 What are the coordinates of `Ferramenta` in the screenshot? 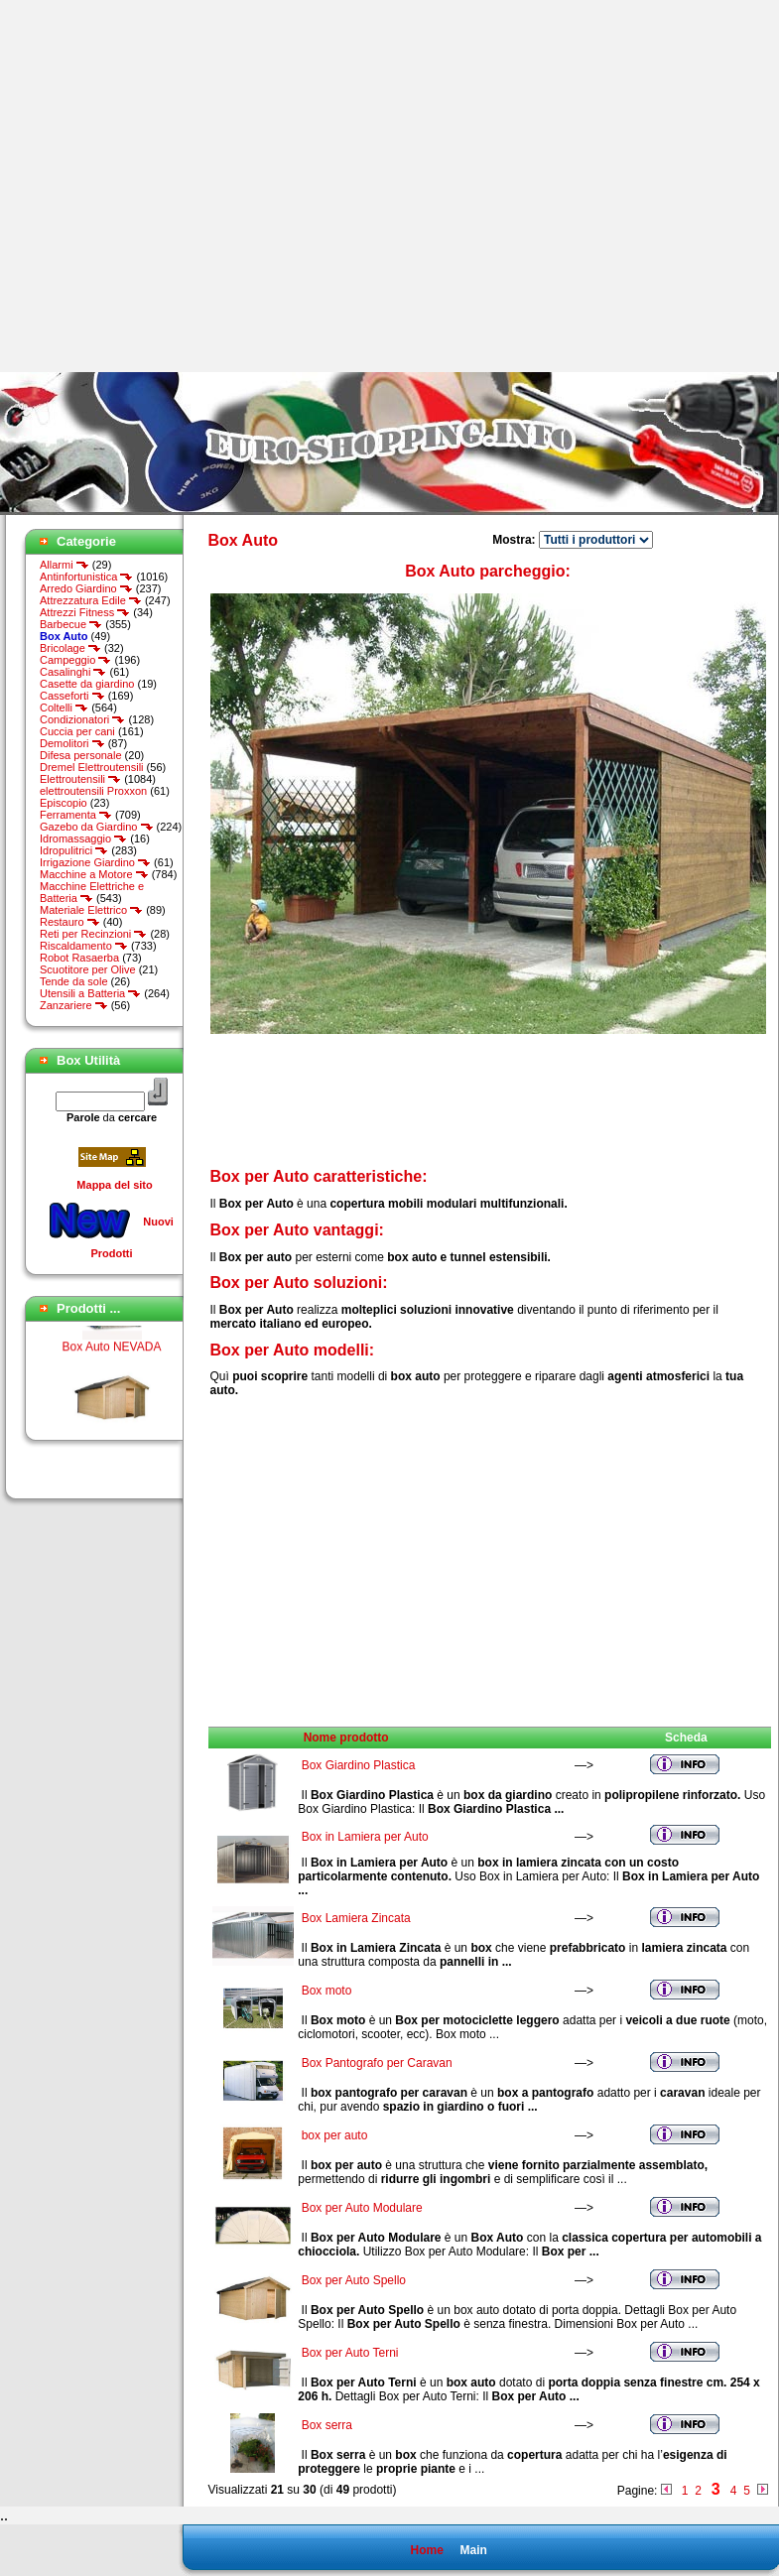 It's located at (76, 815).